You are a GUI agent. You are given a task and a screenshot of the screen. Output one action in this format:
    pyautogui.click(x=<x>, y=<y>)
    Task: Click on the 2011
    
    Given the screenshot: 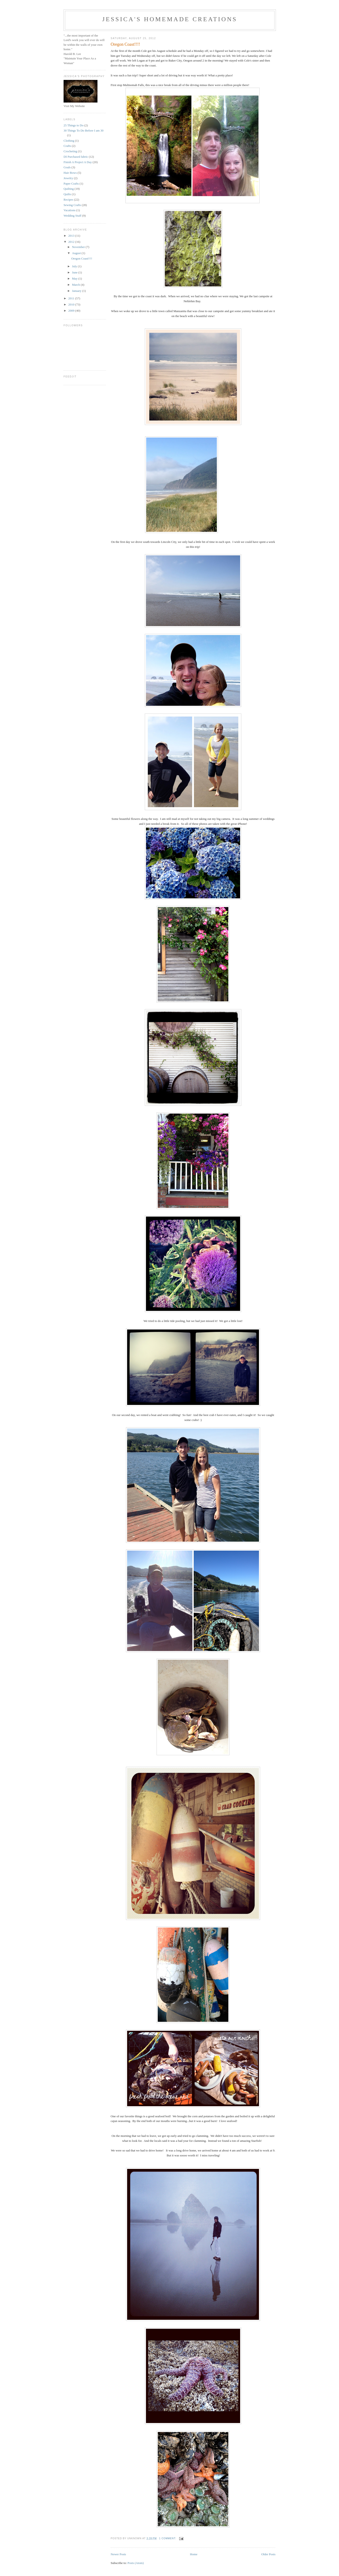 What is the action you would take?
    pyautogui.click(x=71, y=298)
    